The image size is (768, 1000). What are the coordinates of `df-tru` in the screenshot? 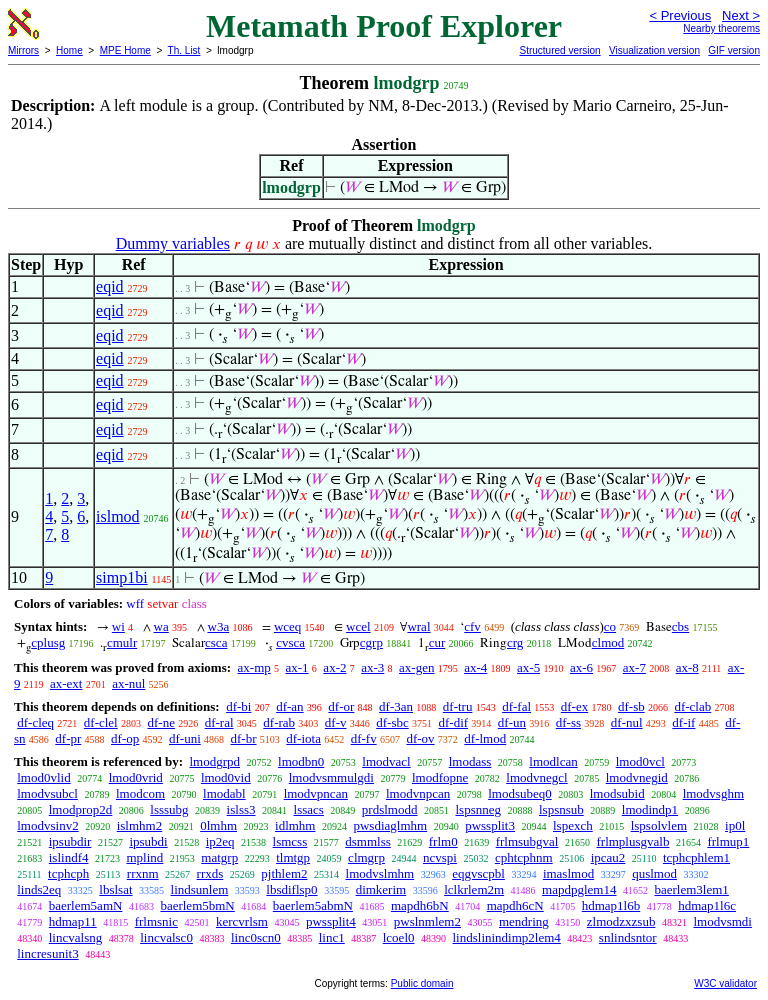 It's located at (458, 706).